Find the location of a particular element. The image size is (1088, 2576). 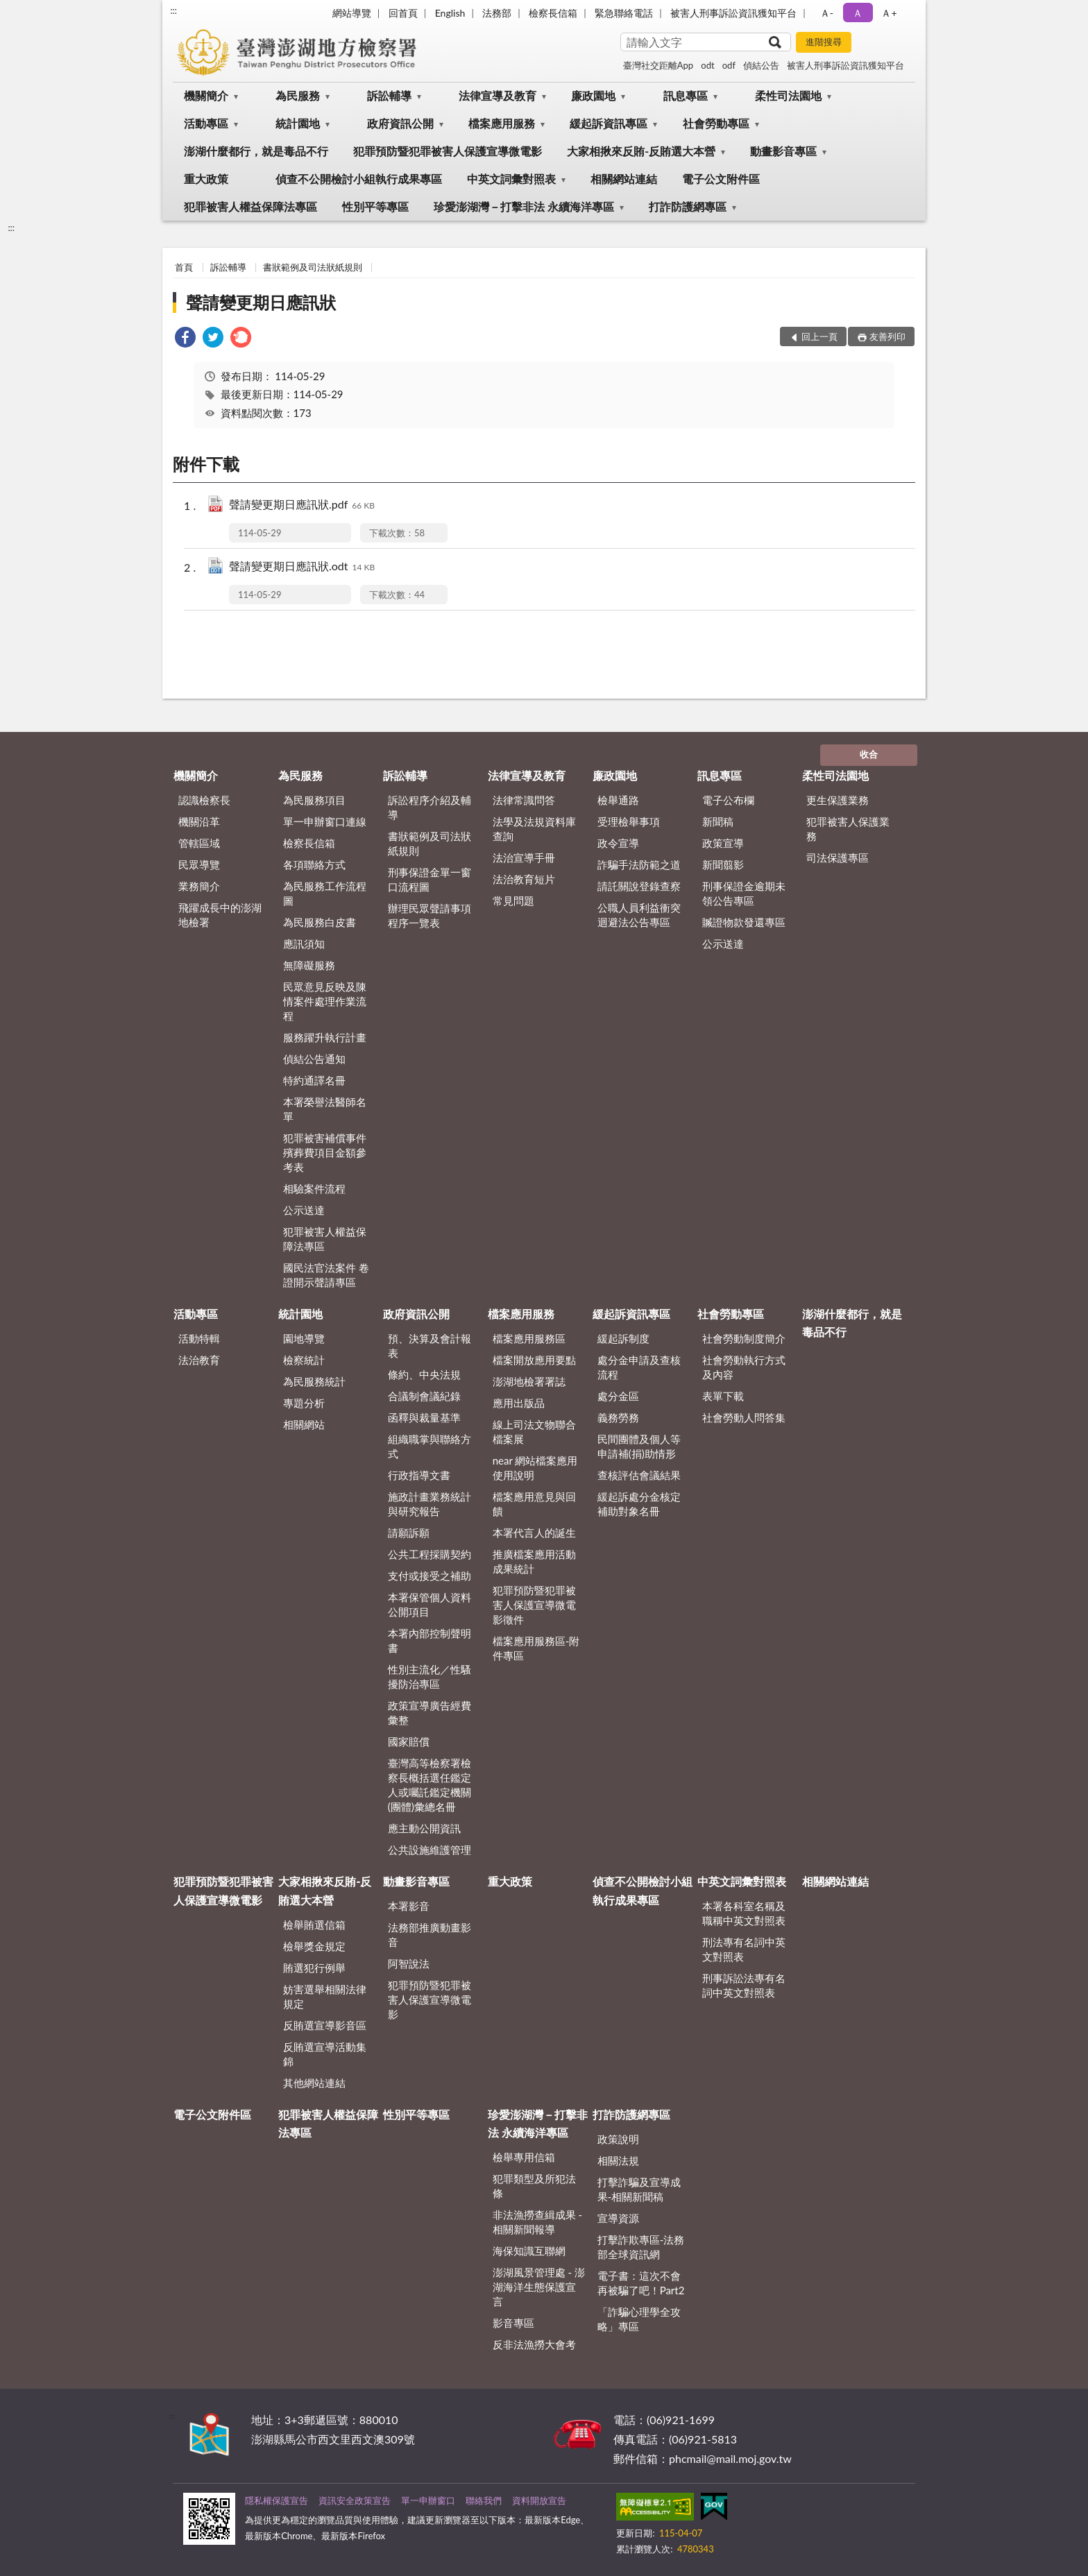

檢察長信箱 is located at coordinates (553, 13).